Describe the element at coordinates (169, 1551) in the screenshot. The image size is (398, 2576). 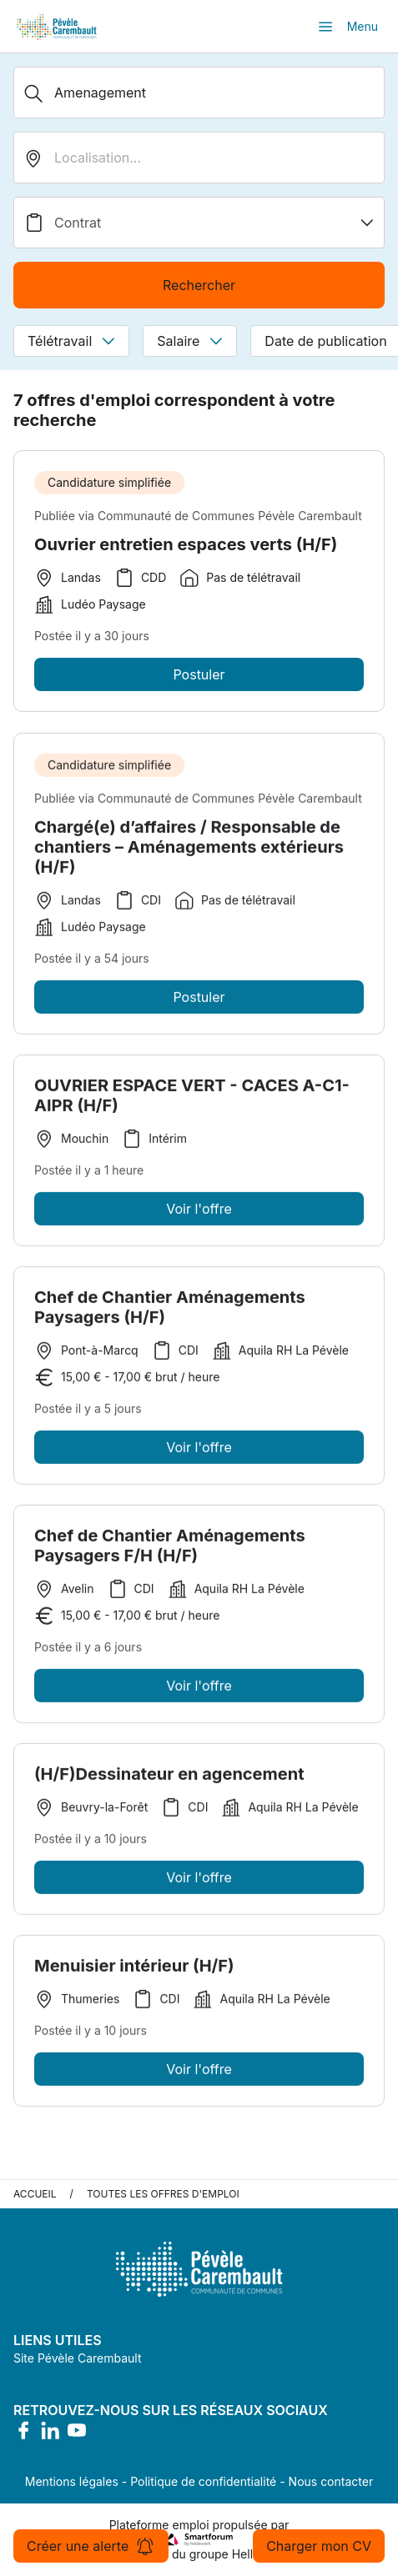
I see `Chef de Chantier Aménagements Paysagers F/H (H/F)` at that location.